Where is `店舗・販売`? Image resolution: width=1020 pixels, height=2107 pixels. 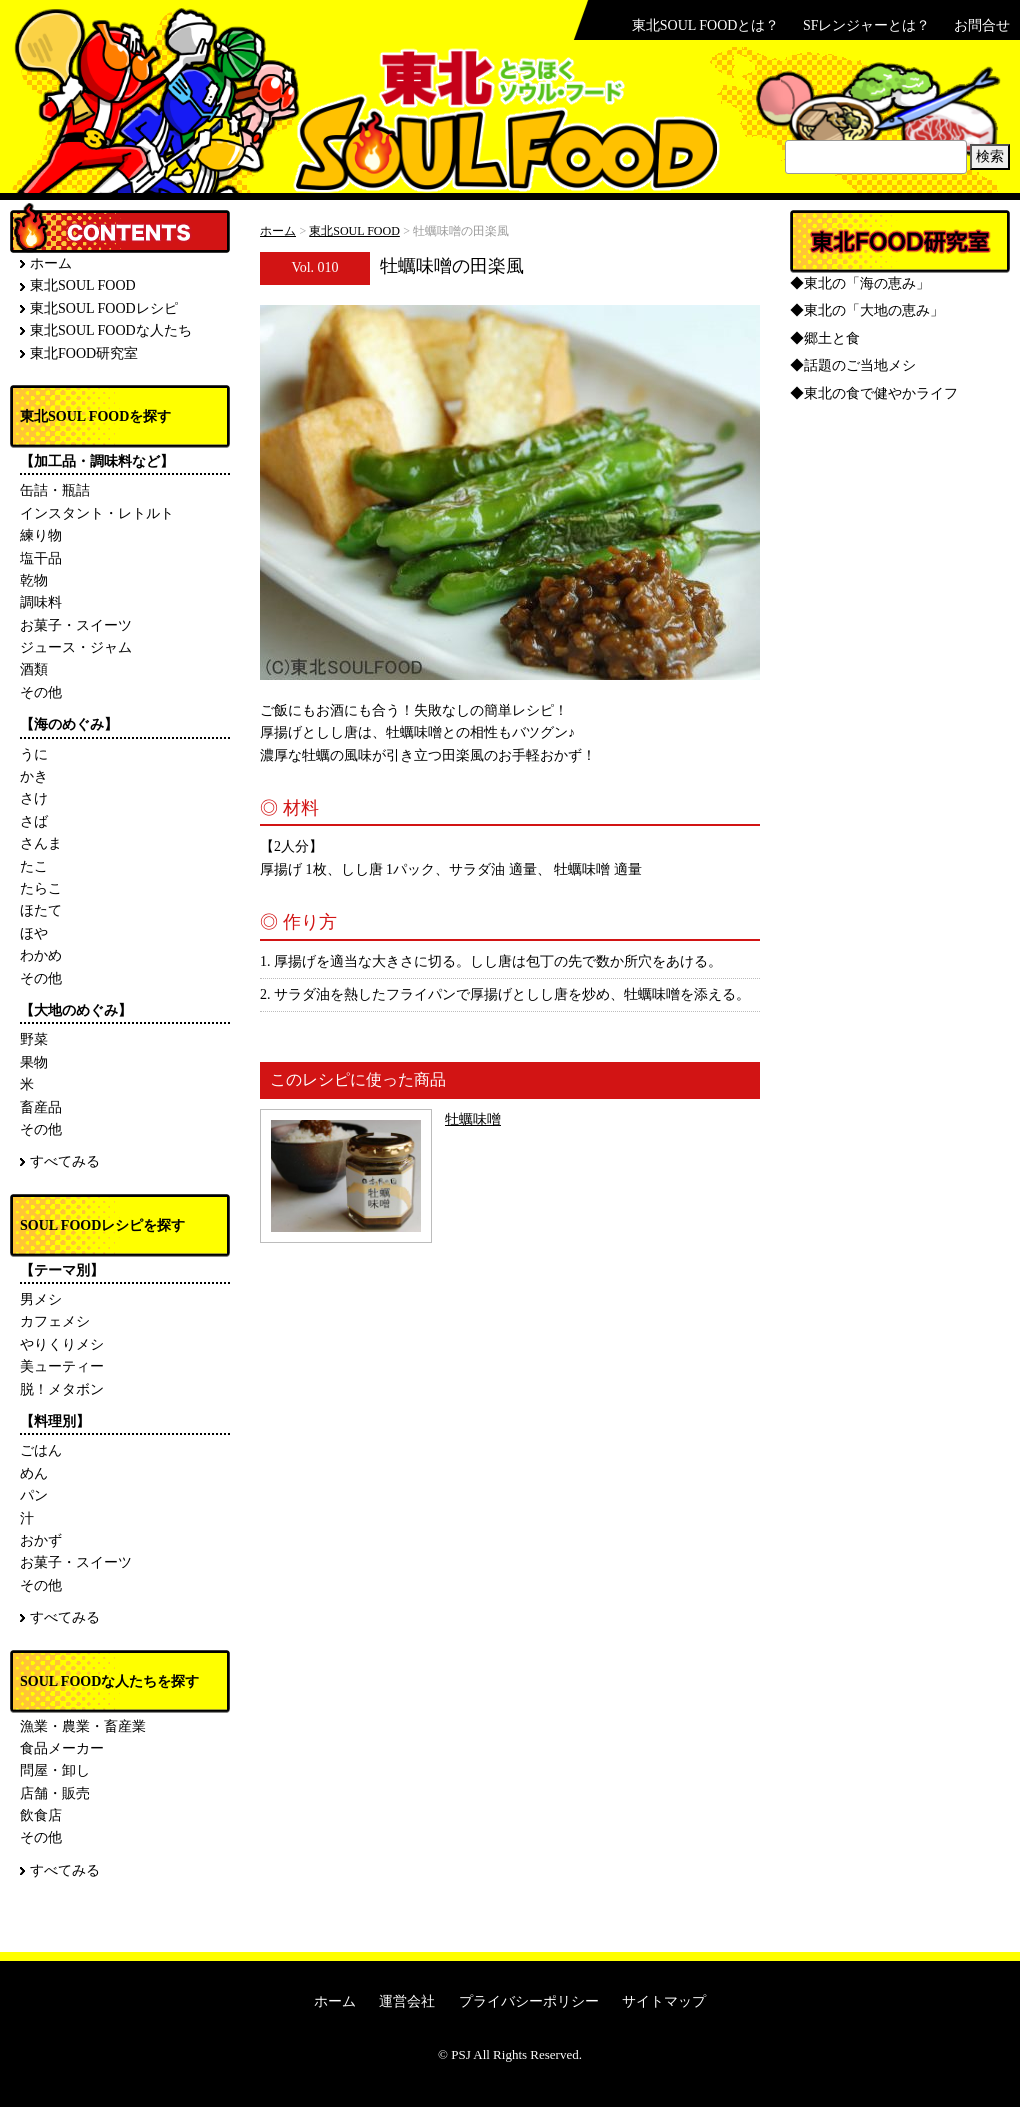
店舗・販売 is located at coordinates (55, 1793).